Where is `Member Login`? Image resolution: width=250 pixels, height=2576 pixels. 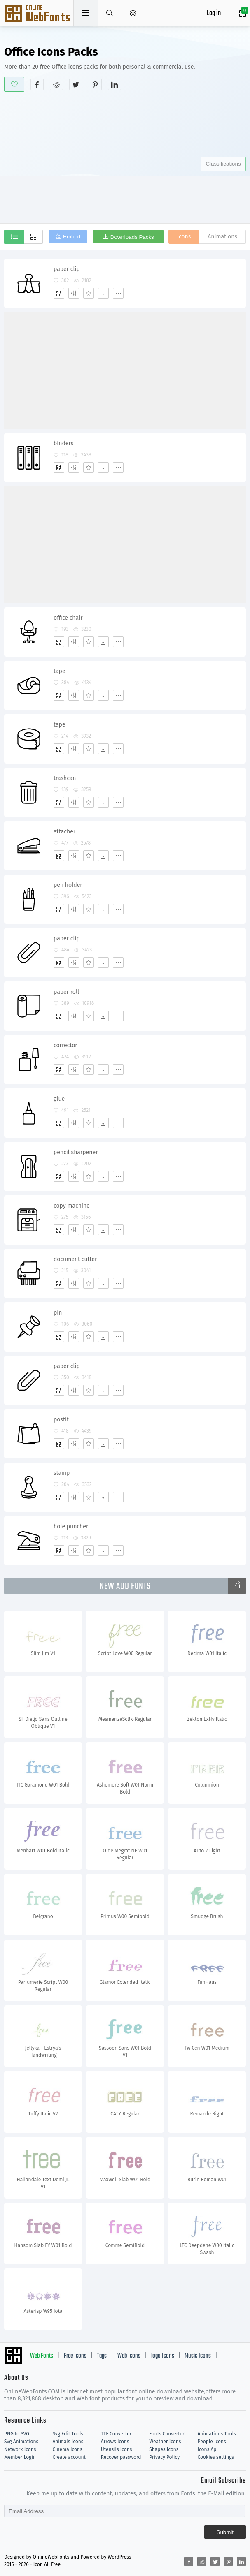
Member Login is located at coordinates (20, 2457).